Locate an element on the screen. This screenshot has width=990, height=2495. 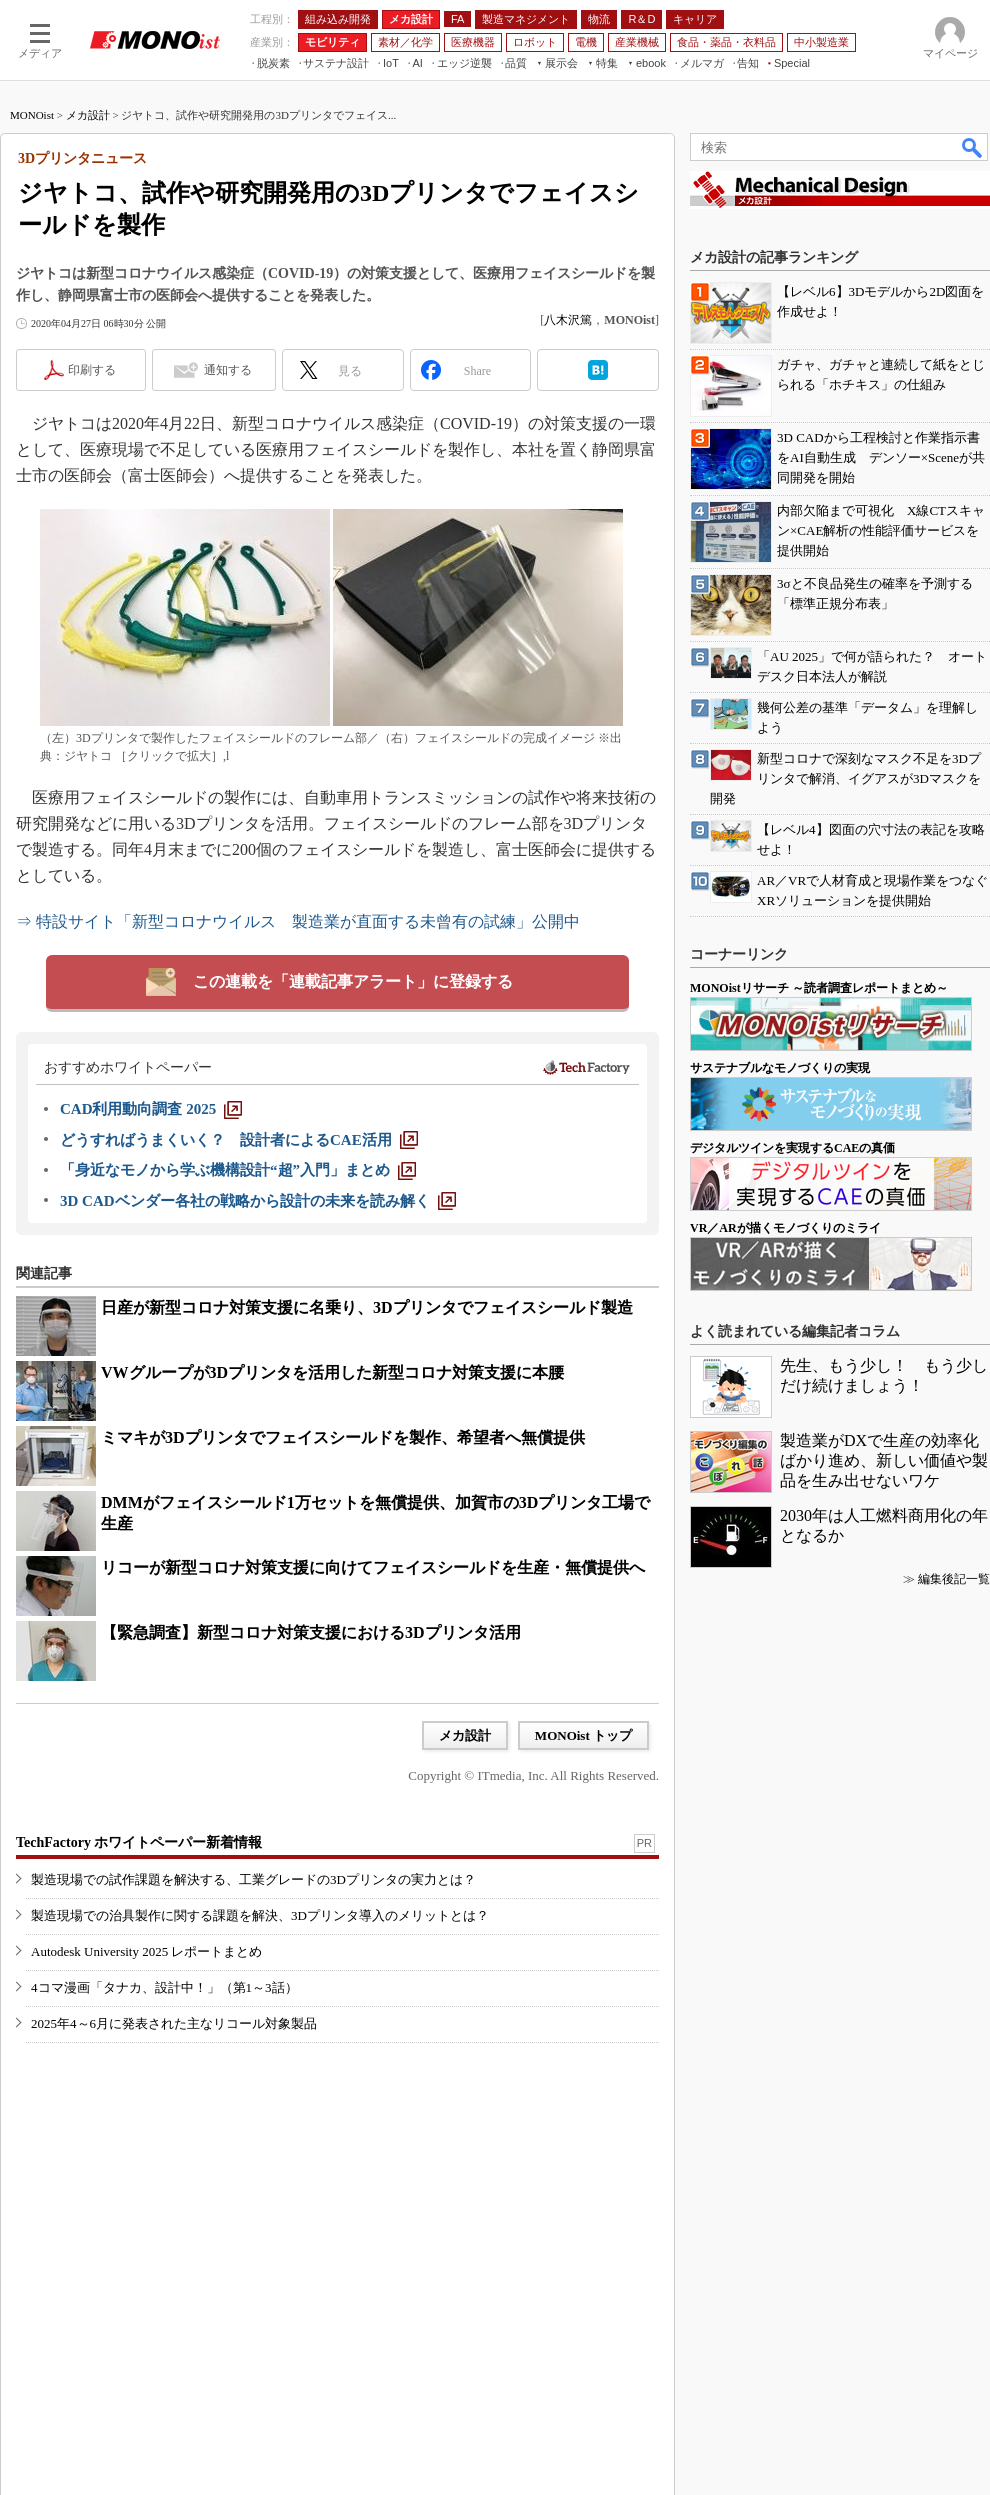
【緊急調査】新型コロナ対策支援における3Dプリンタ活用 is located at coordinates (311, 1632).